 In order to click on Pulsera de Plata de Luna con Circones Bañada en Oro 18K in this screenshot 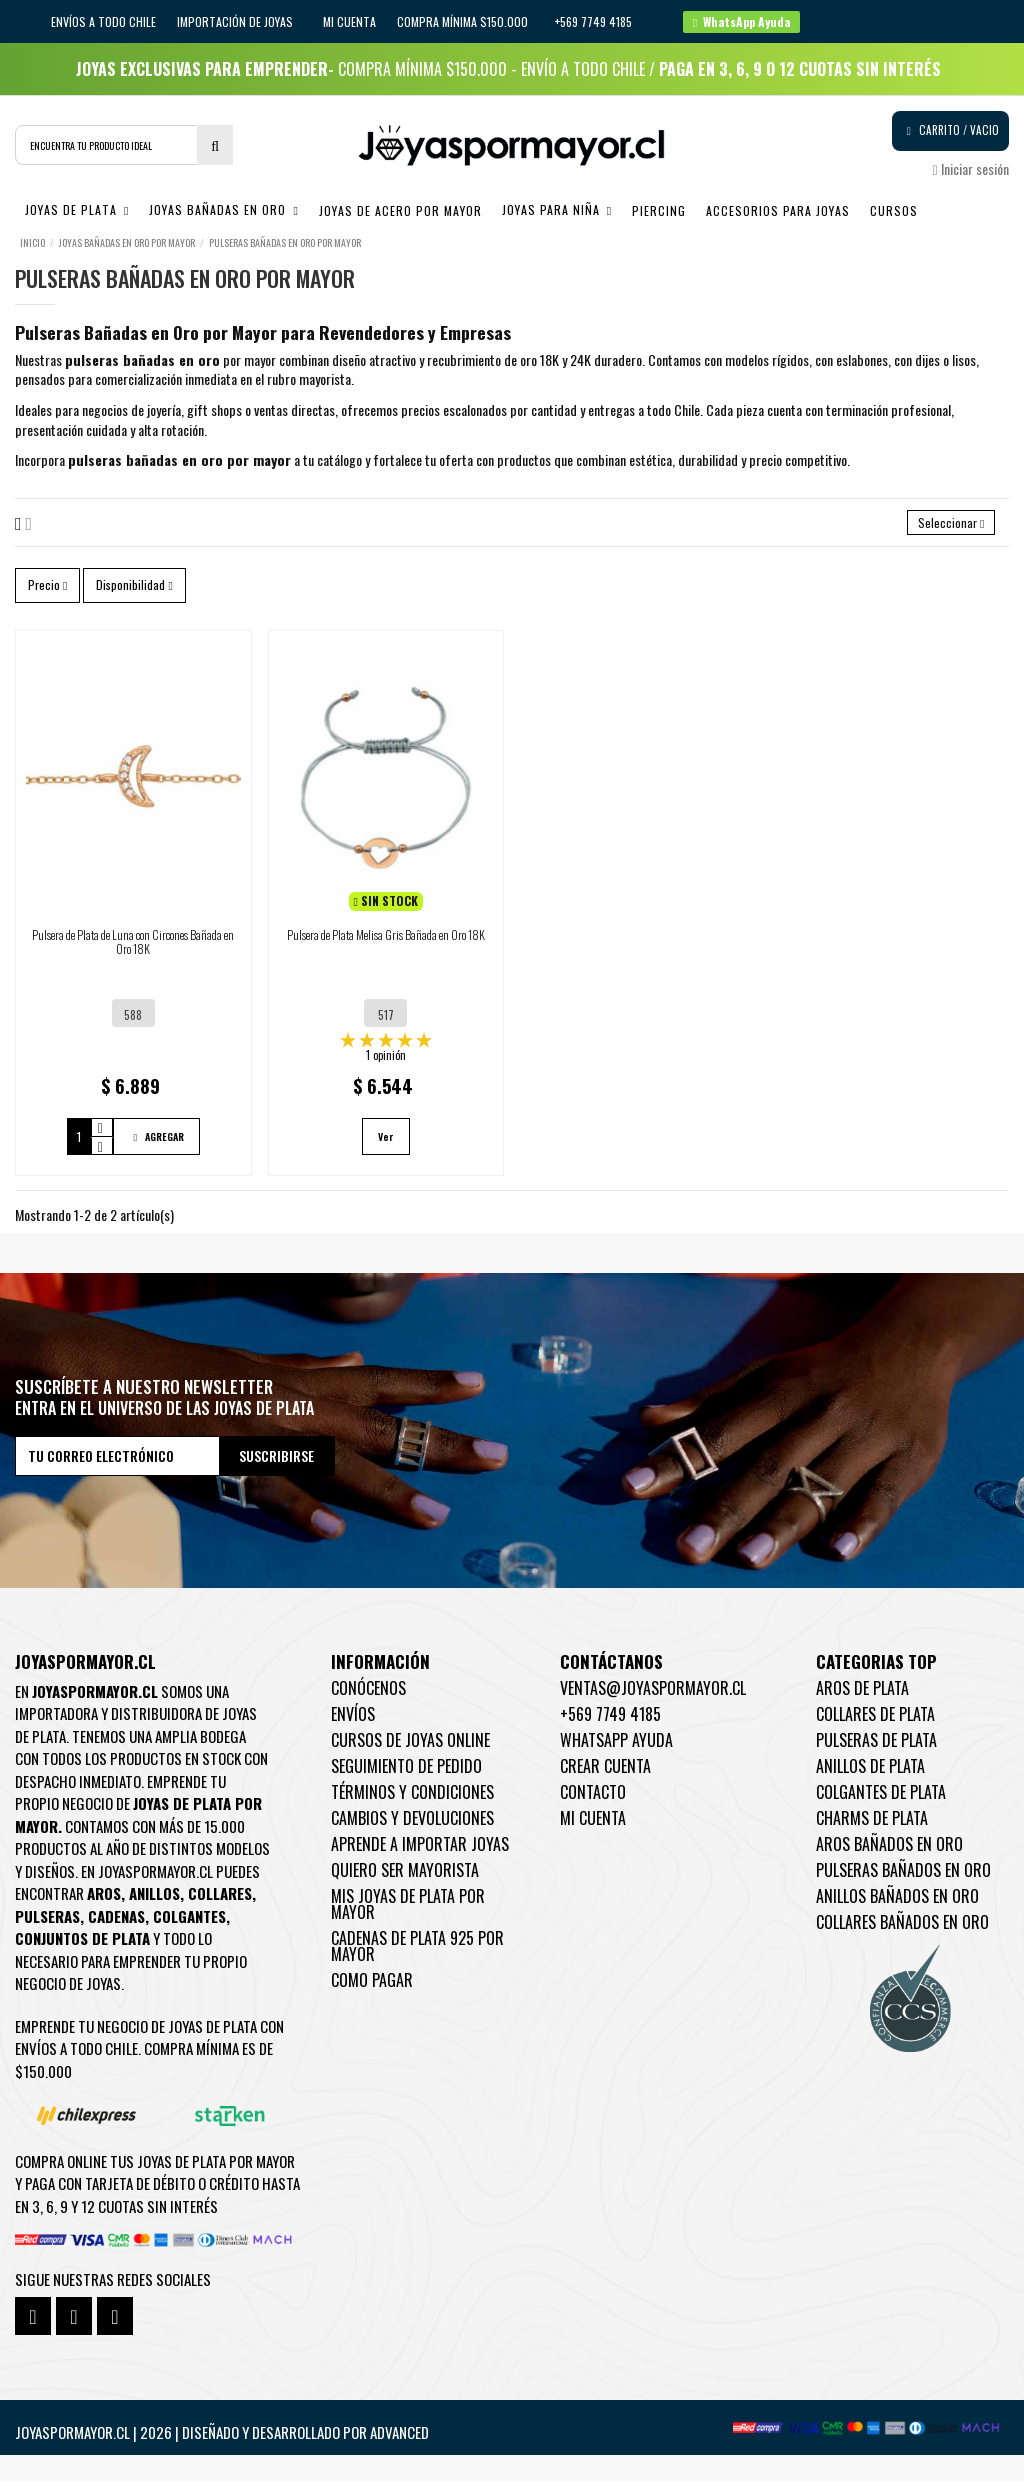, I will do `click(133, 951)`.